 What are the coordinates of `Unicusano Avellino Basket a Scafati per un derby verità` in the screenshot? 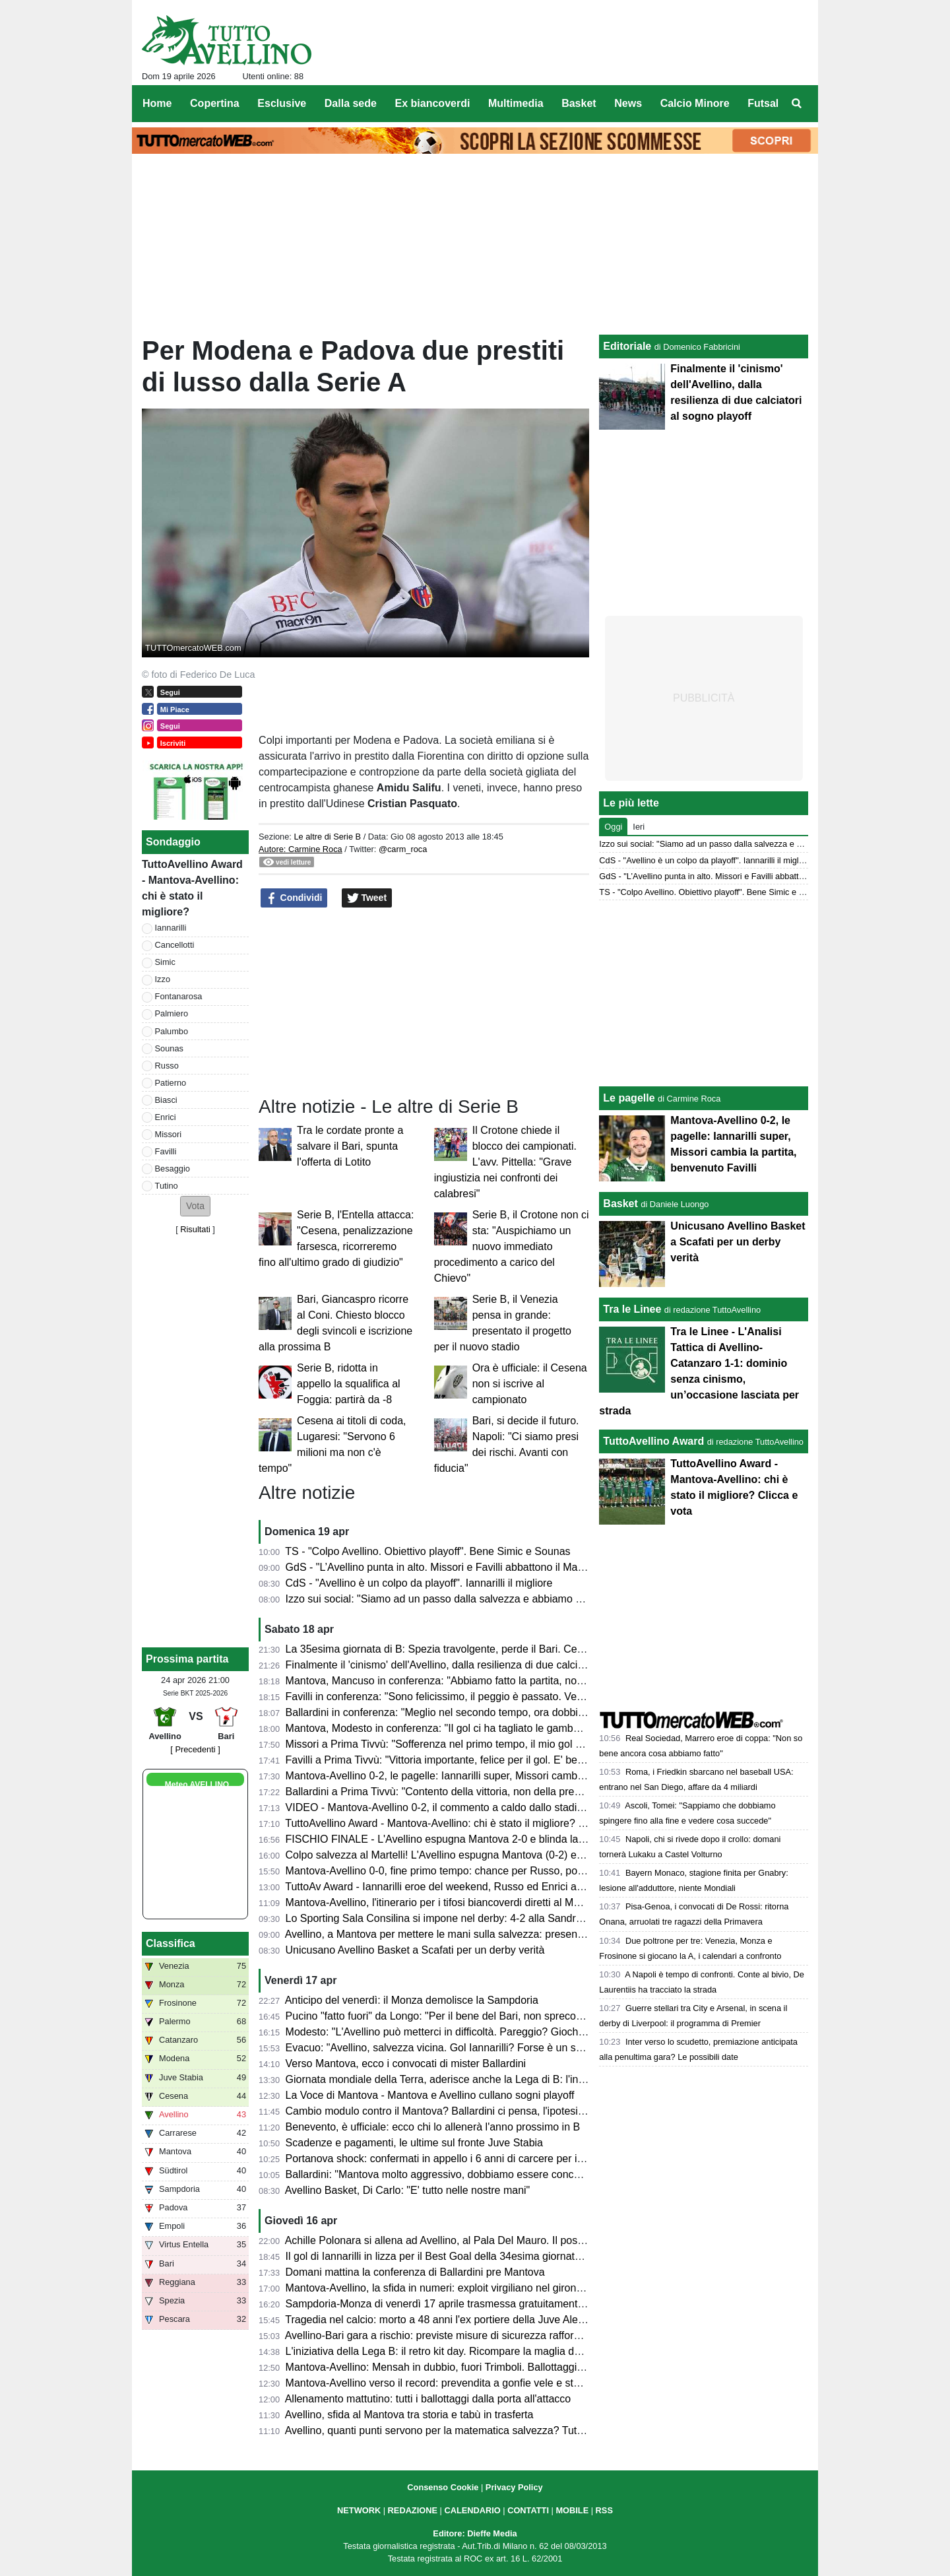 It's located at (415, 1950).